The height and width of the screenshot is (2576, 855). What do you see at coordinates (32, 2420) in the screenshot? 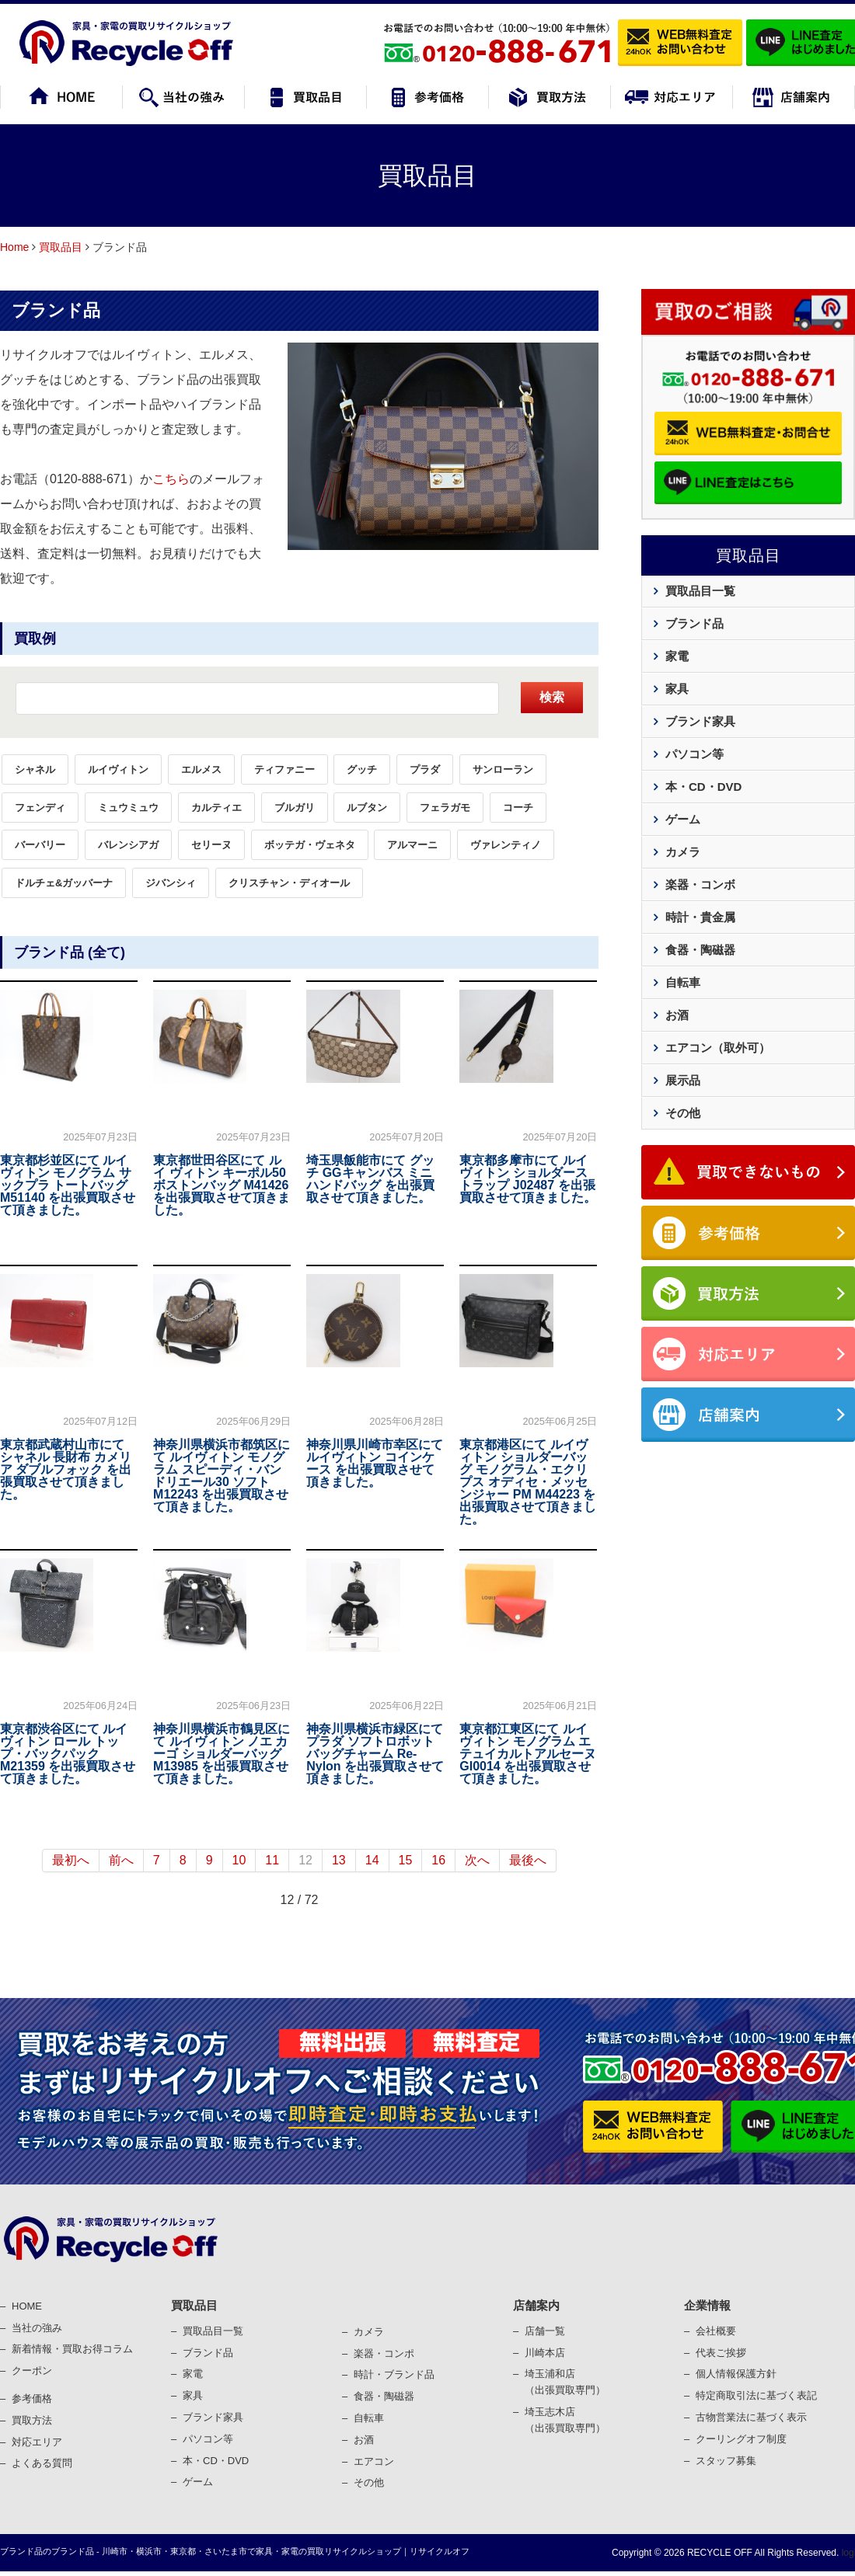
I see `買取⽅法` at bounding box center [32, 2420].